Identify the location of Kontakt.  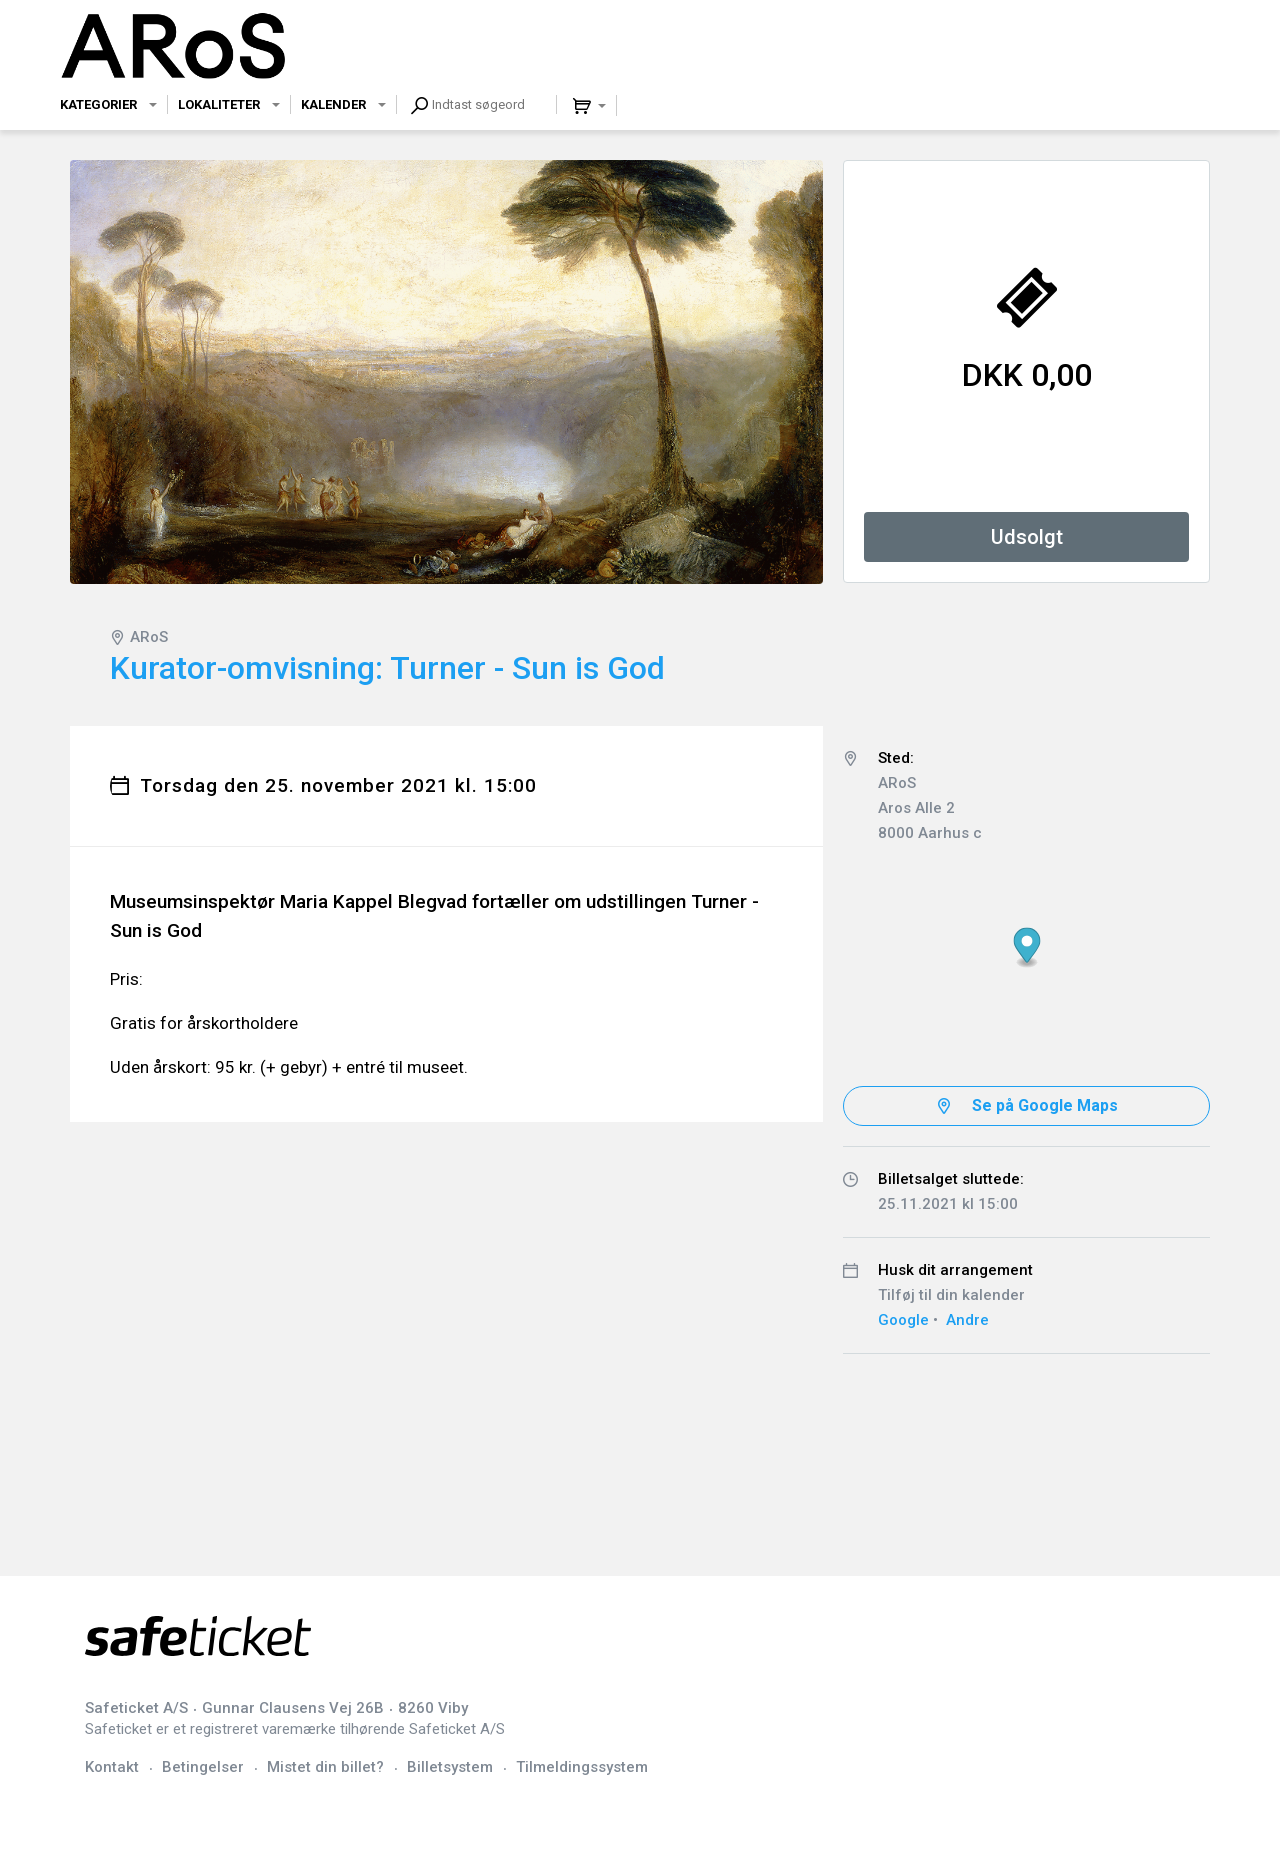
(112, 1767).